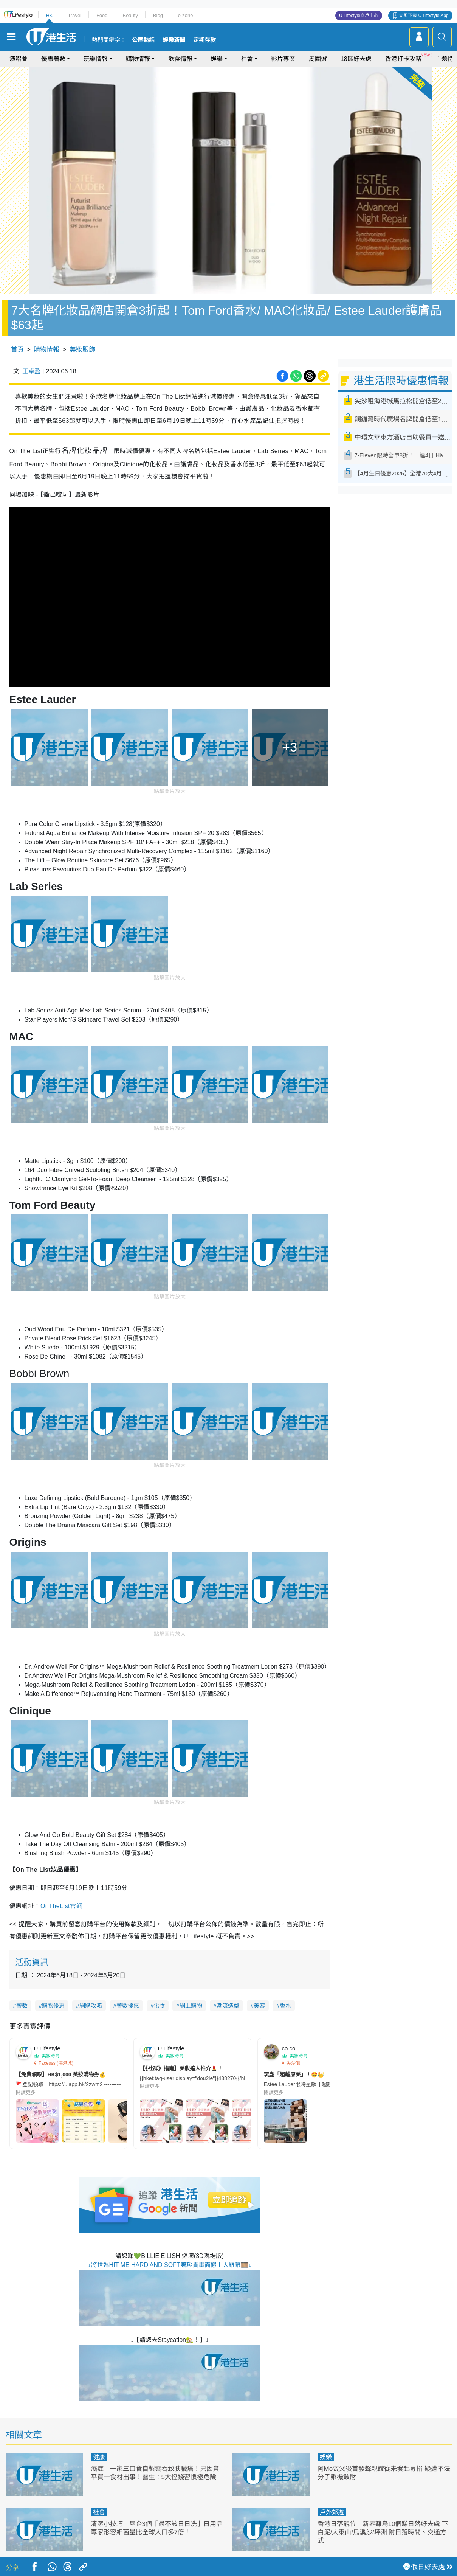 This screenshot has height=2576, width=457. What do you see at coordinates (49, 15) in the screenshot?
I see `HK` at bounding box center [49, 15].